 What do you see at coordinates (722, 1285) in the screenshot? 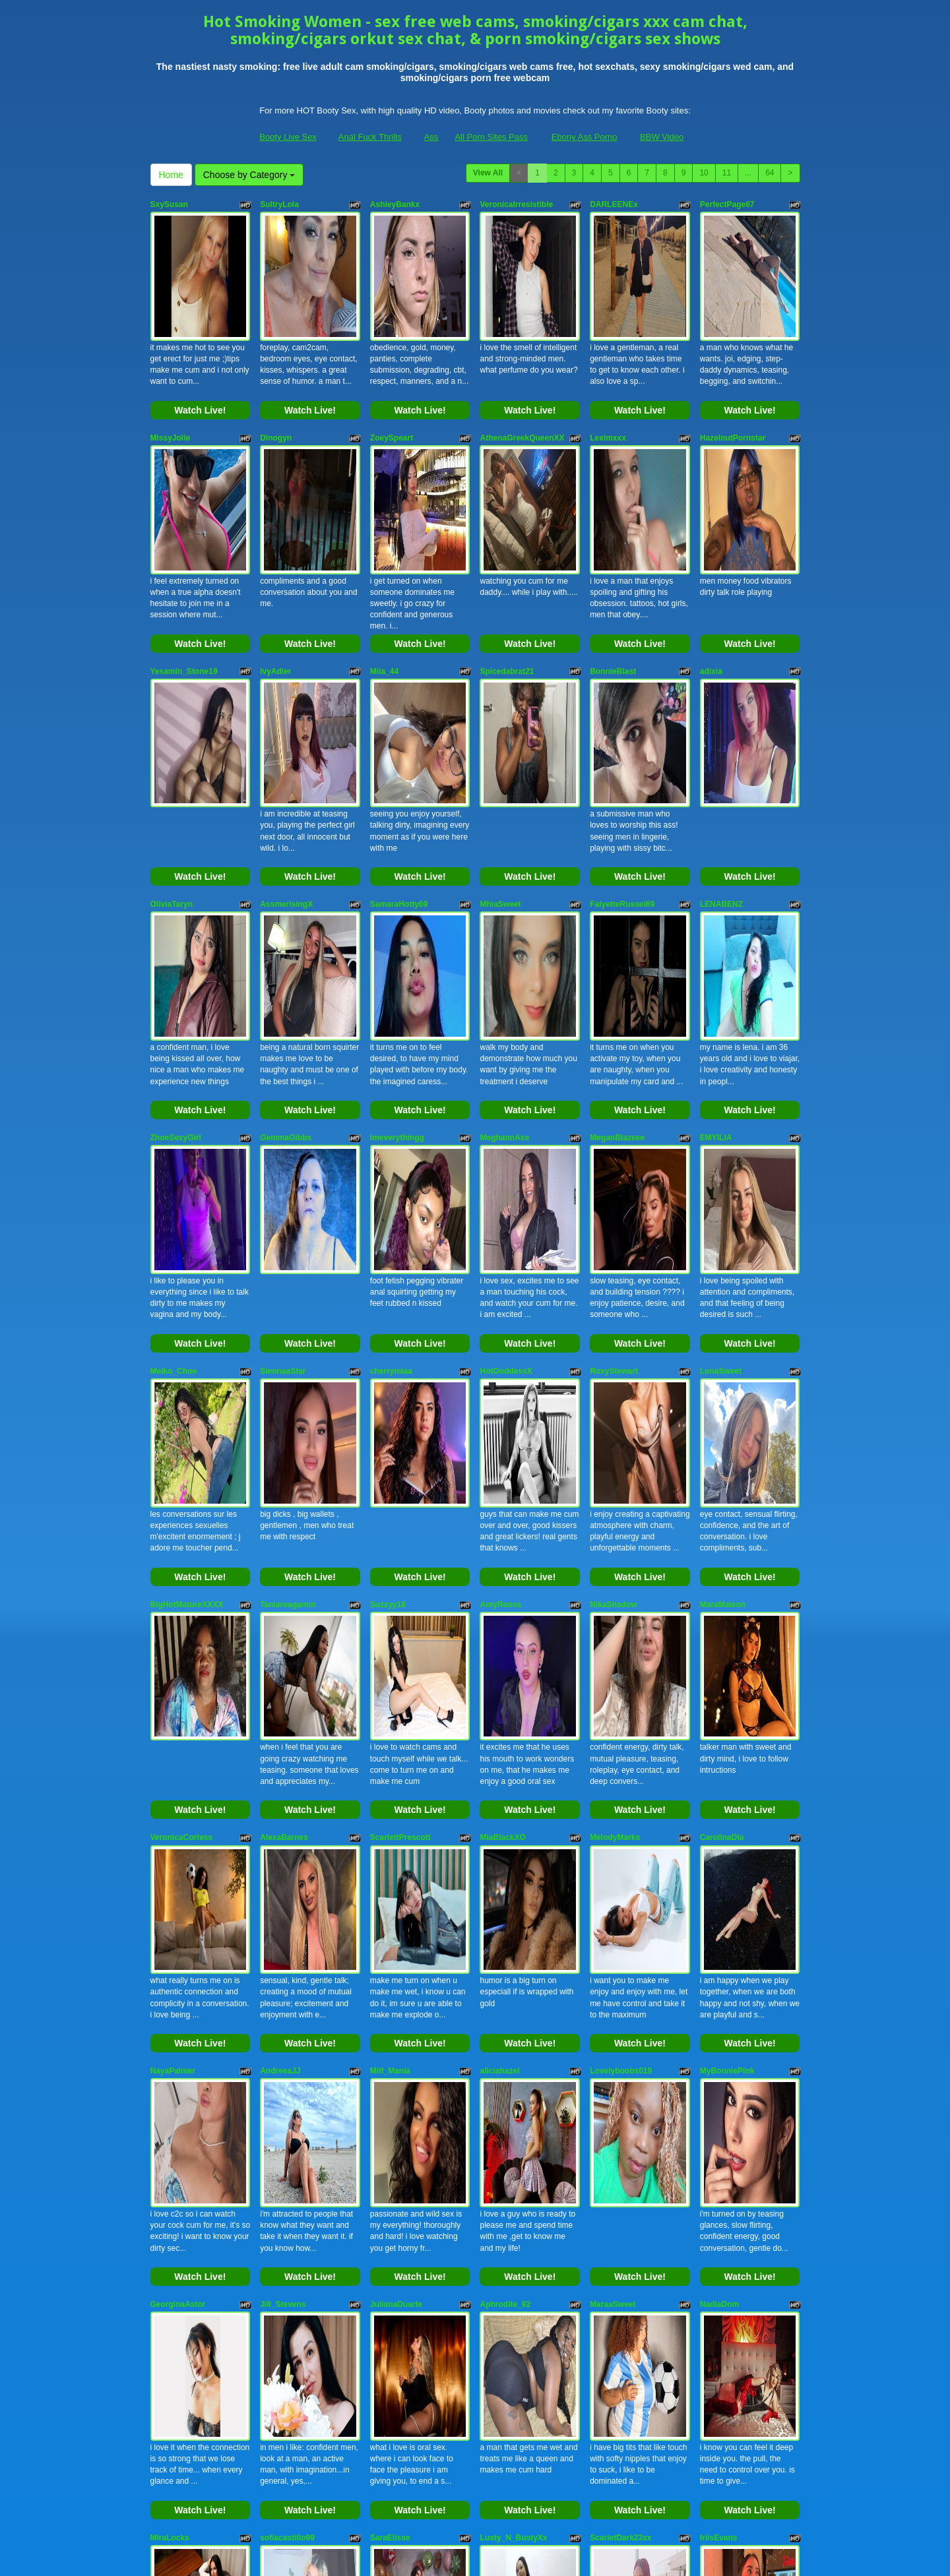
I see `MaraMaison` at bounding box center [722, 1285].